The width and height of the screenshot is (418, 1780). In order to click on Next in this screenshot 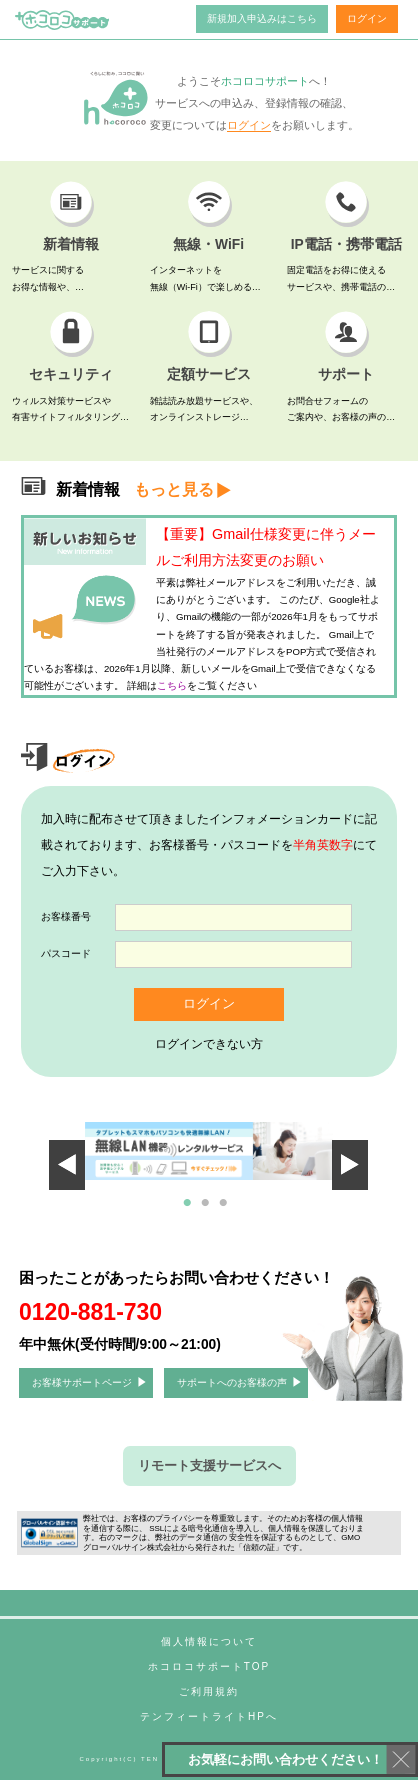, I will do `click(290, 1150)`.